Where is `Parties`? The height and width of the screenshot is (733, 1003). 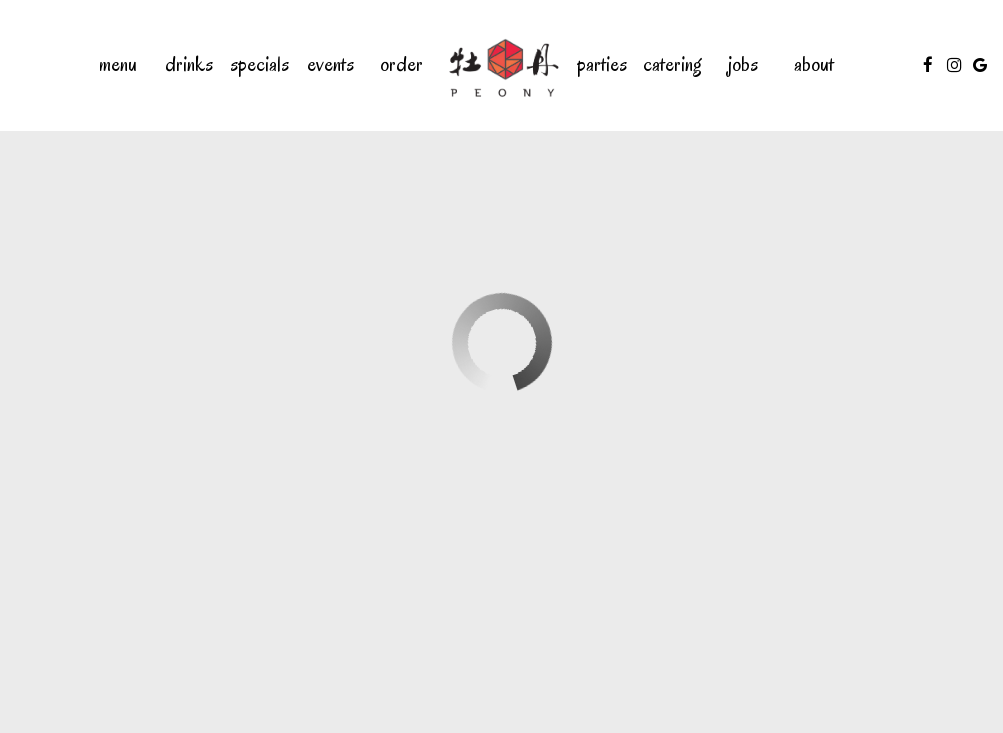 Parties is located at coordinates (602, 65).